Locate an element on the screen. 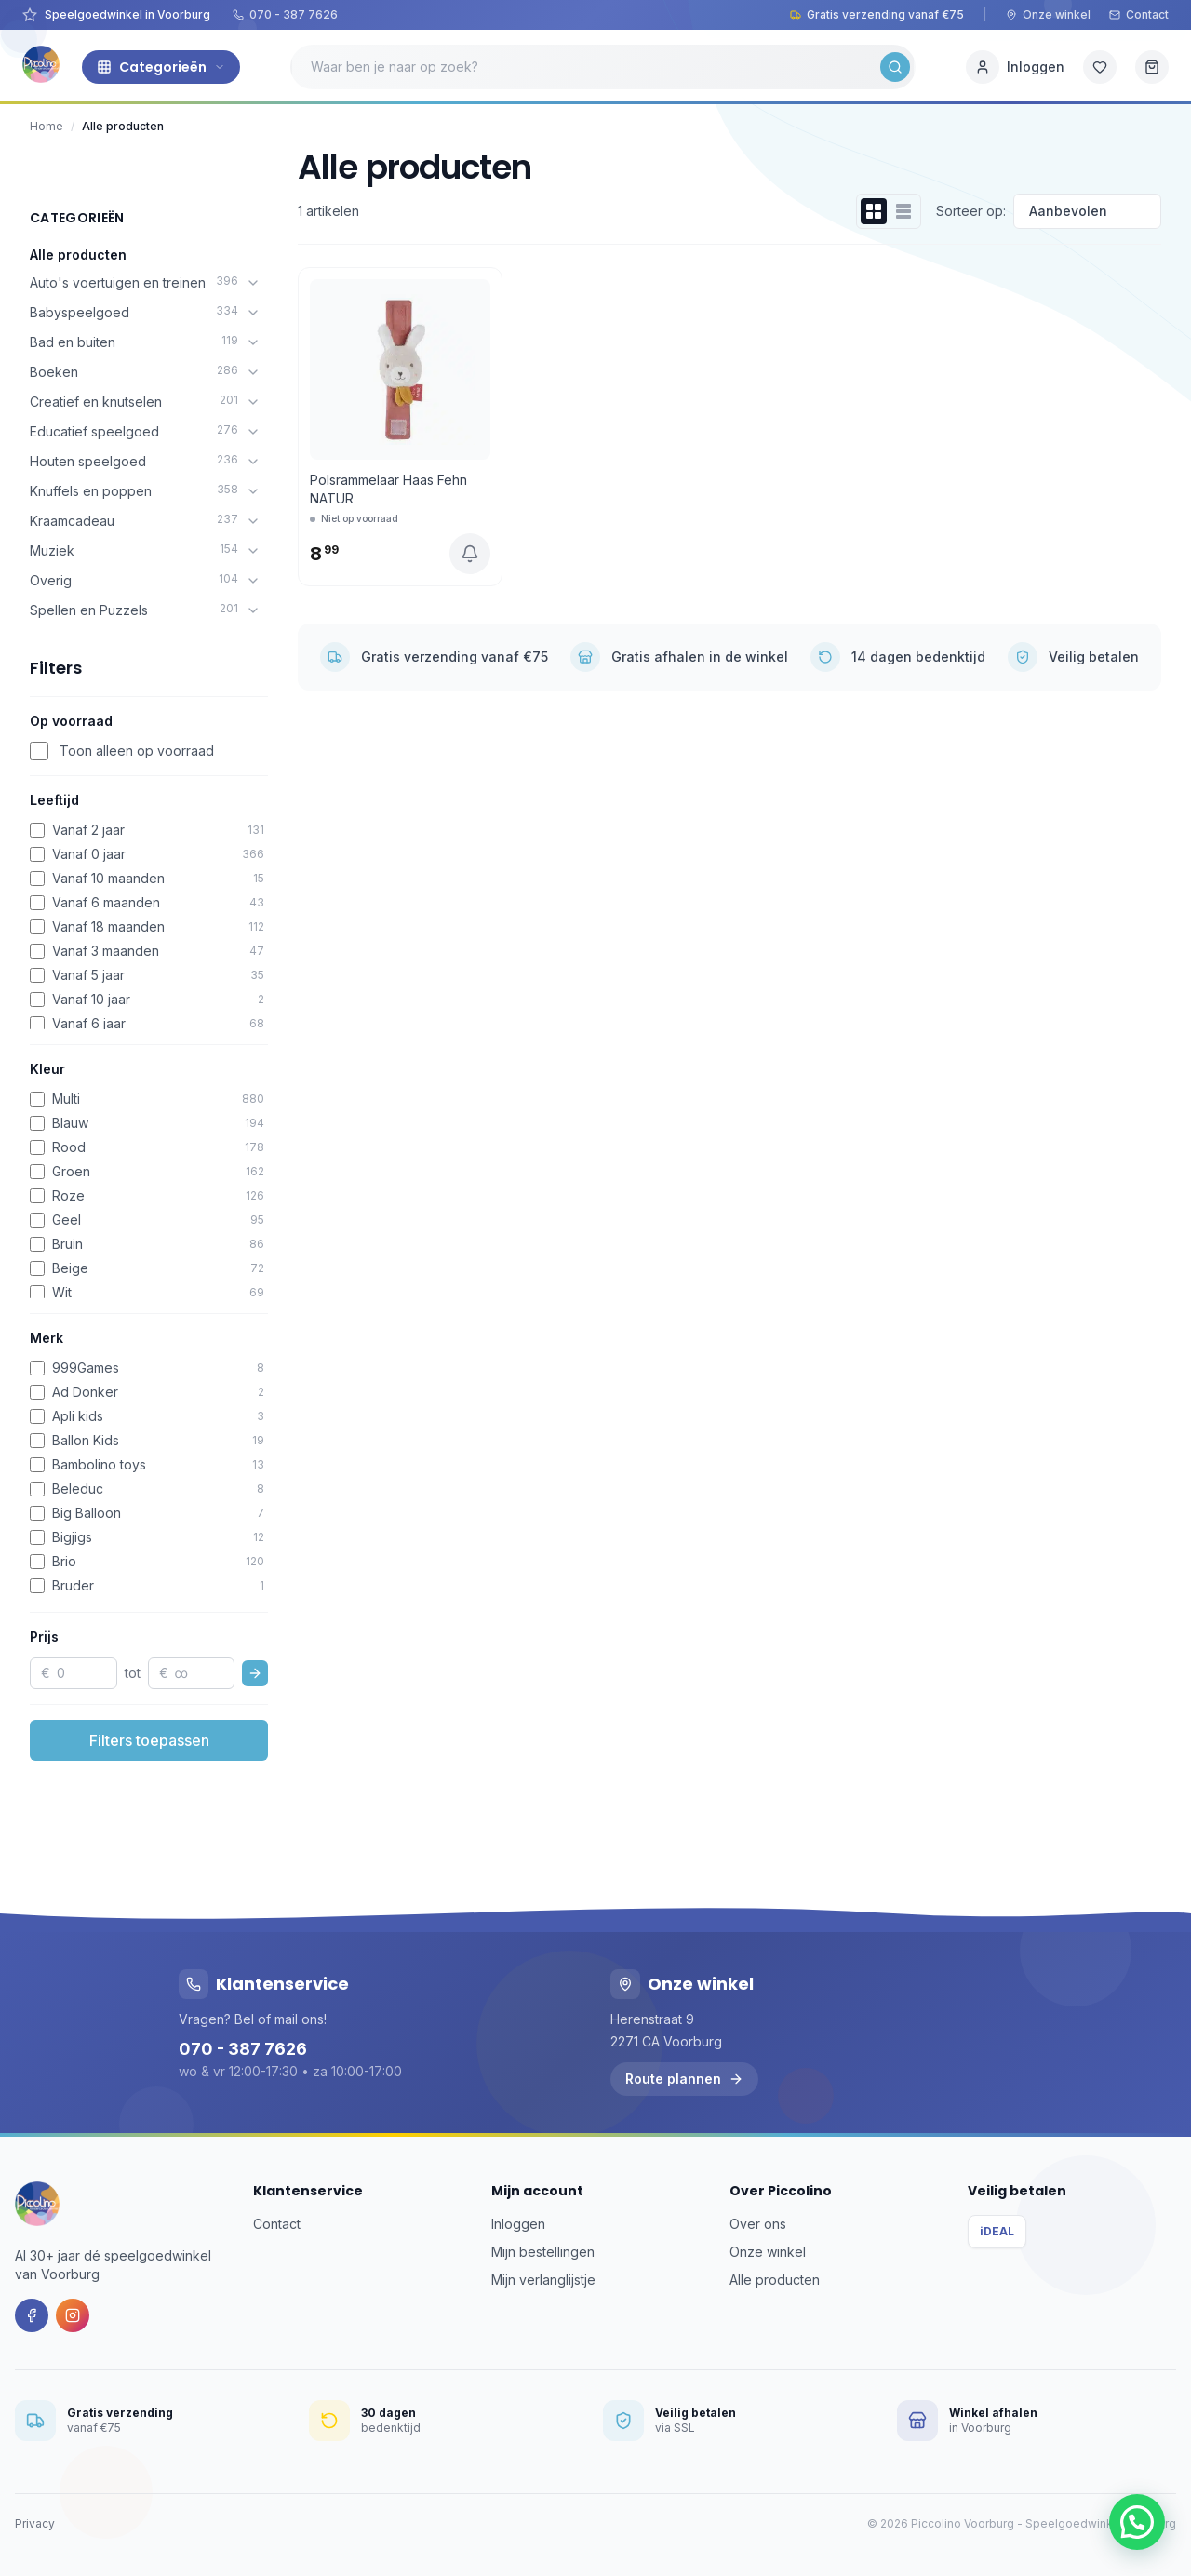 Image resolution: width=1191 pixels, height=2576 pixels. Home is located at coordinates (46, 126).